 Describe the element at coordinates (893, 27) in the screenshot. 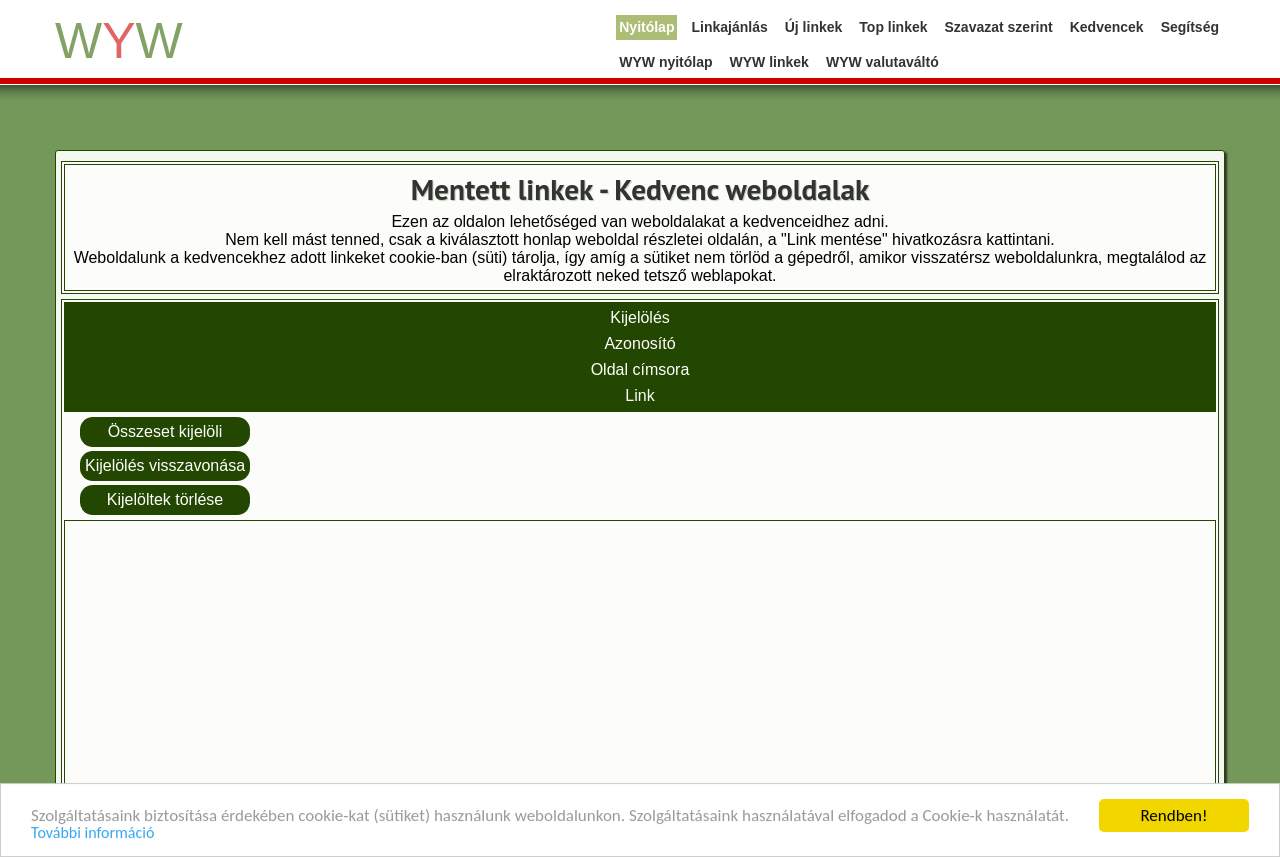

I see `Top linkek` at that location.